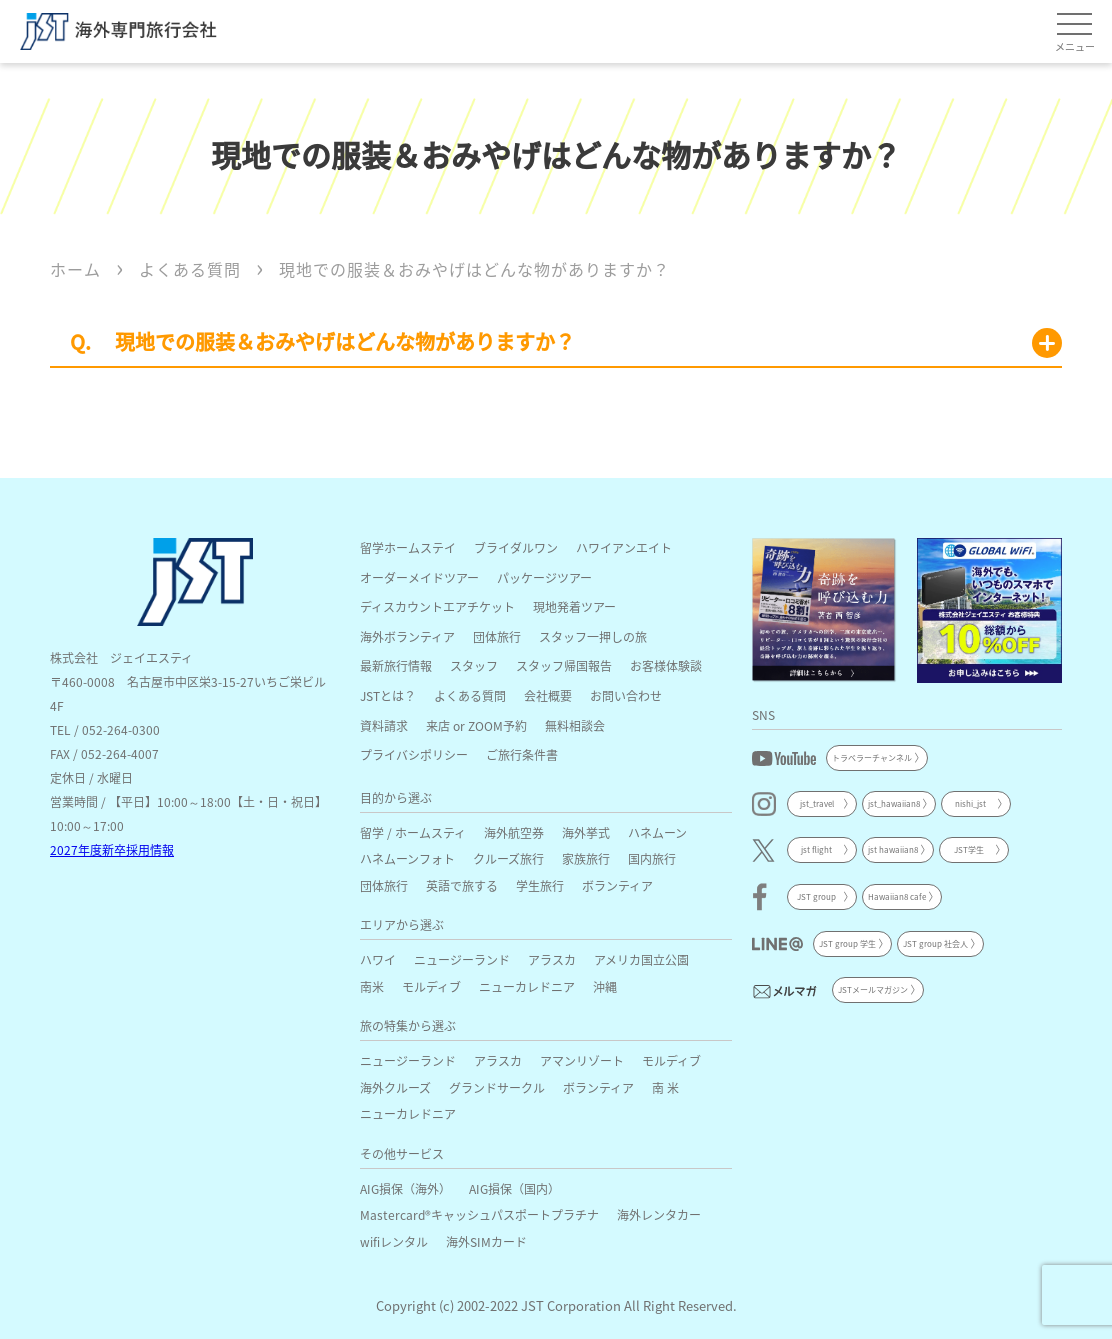 This screenshot has height=1339, width=1112. I want to click on Mastercard®キャッシュパスポートプラチナ, so click(479, 1214).